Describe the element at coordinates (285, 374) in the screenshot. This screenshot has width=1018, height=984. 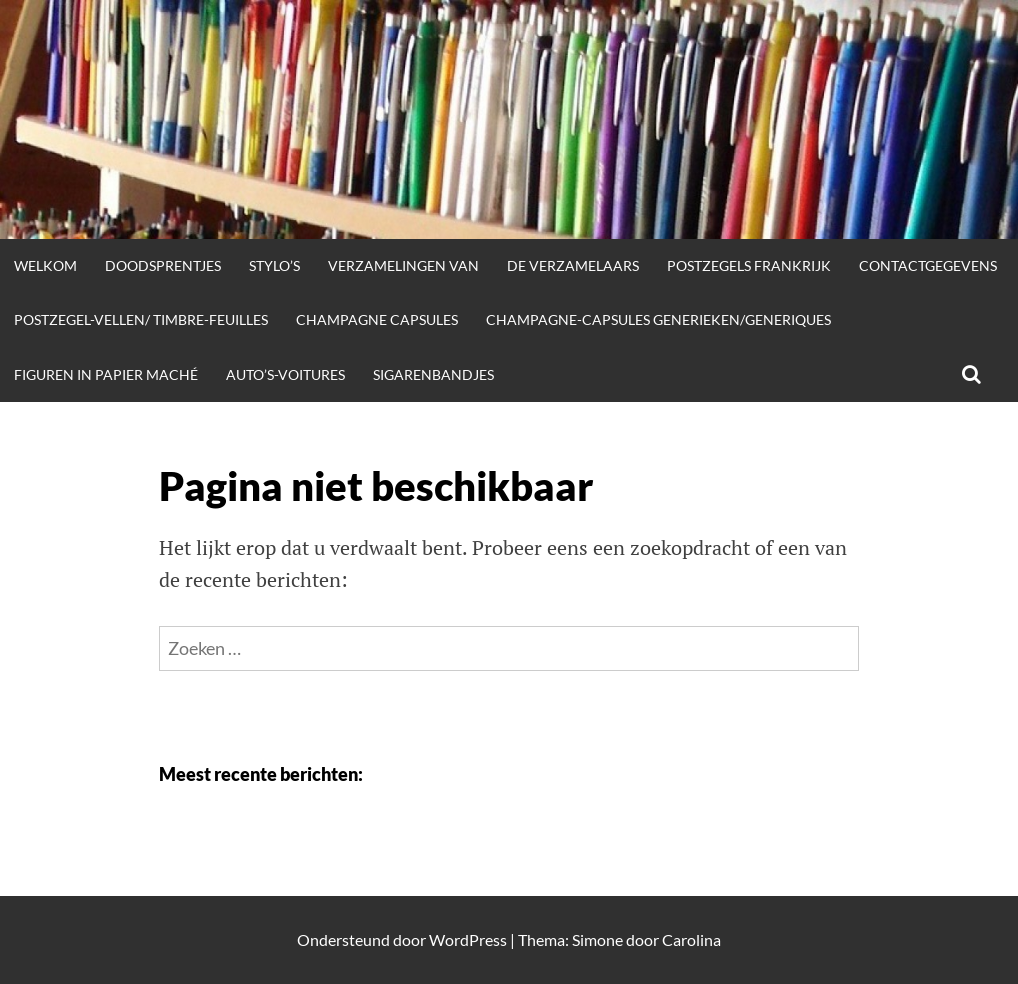
I see `auto’s-voitures` at that location.